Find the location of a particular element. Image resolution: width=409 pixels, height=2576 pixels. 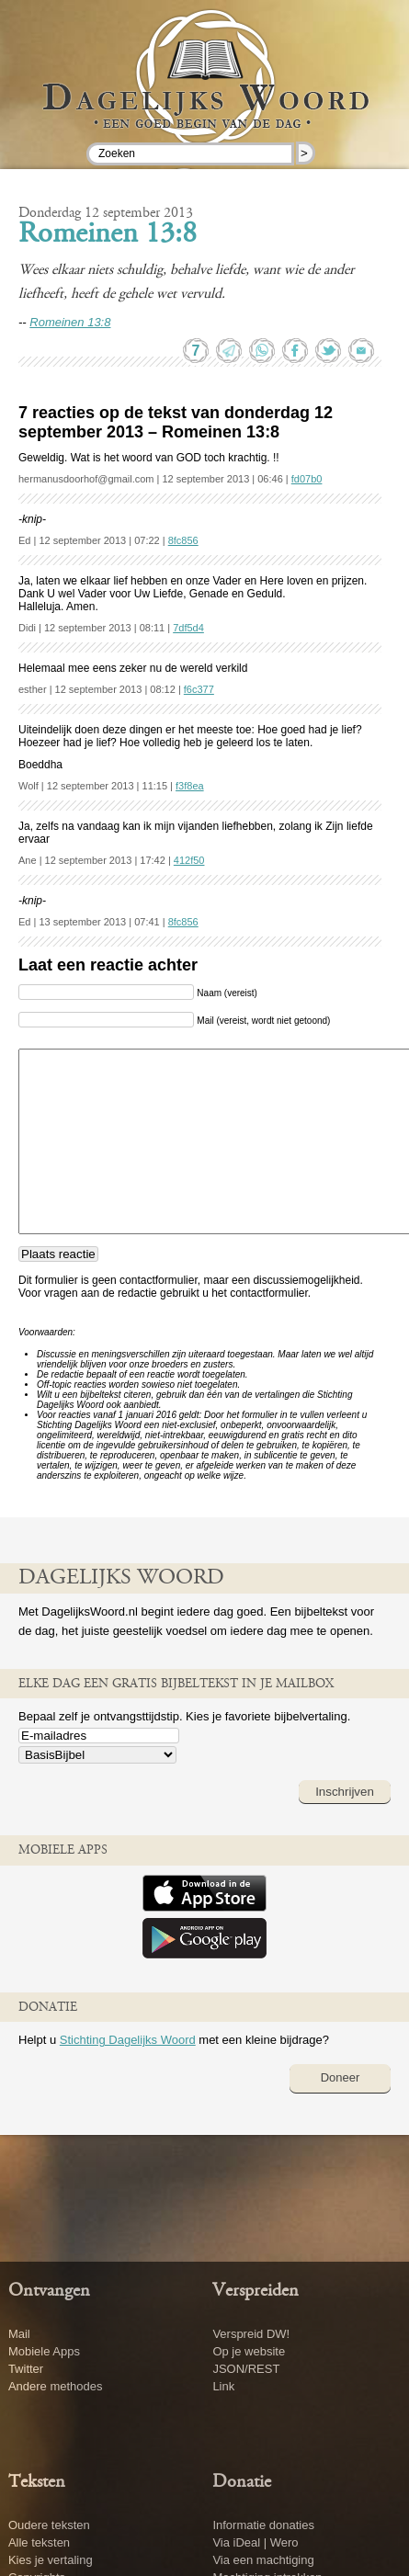

Ontvangen is located at coordinates (49, 2291).